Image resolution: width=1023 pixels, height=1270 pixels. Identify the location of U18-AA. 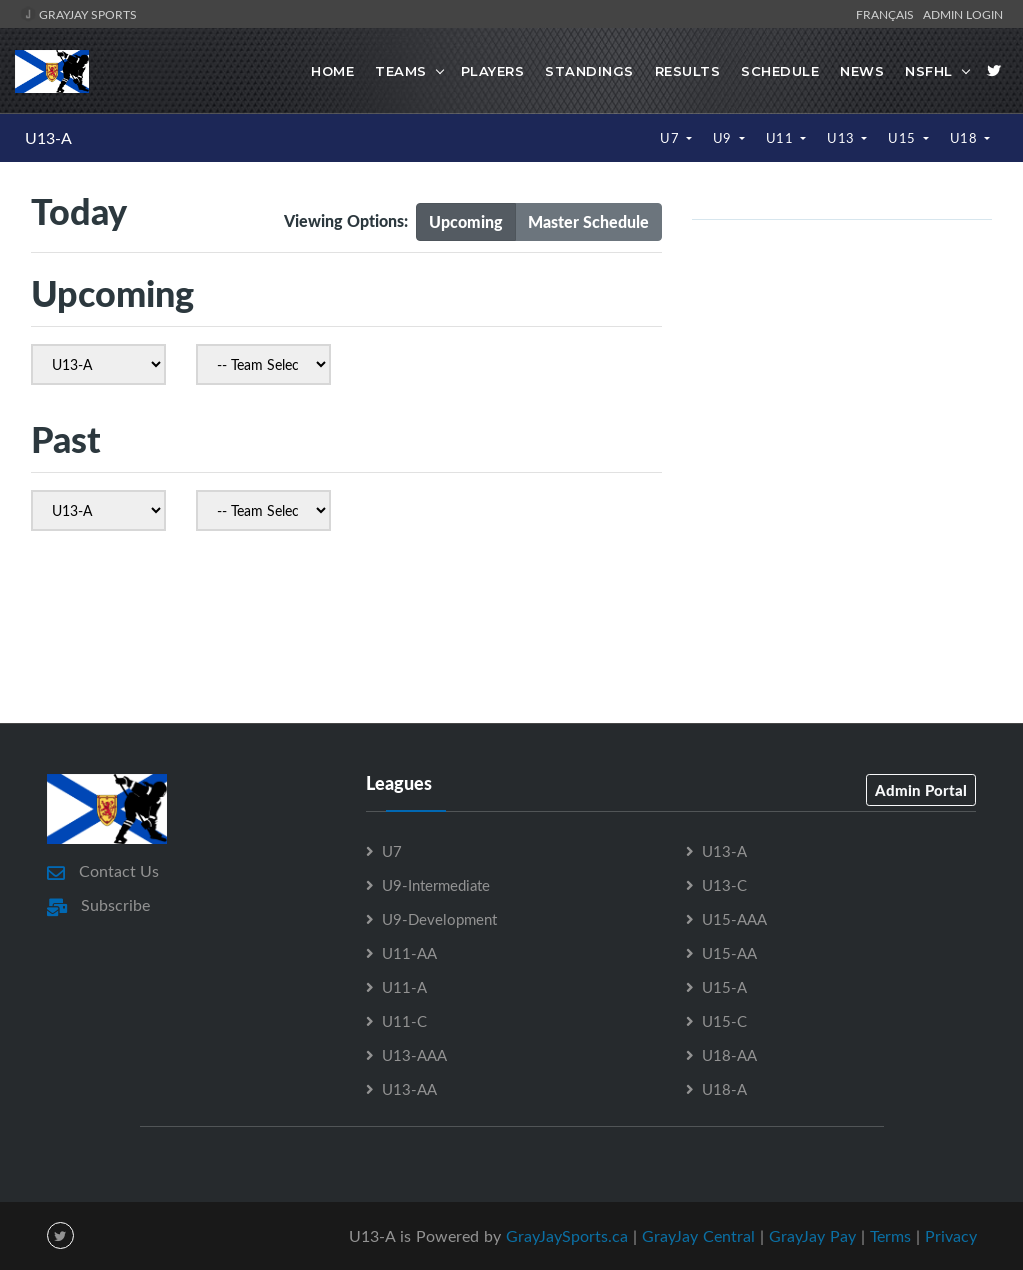
(729, 1054).